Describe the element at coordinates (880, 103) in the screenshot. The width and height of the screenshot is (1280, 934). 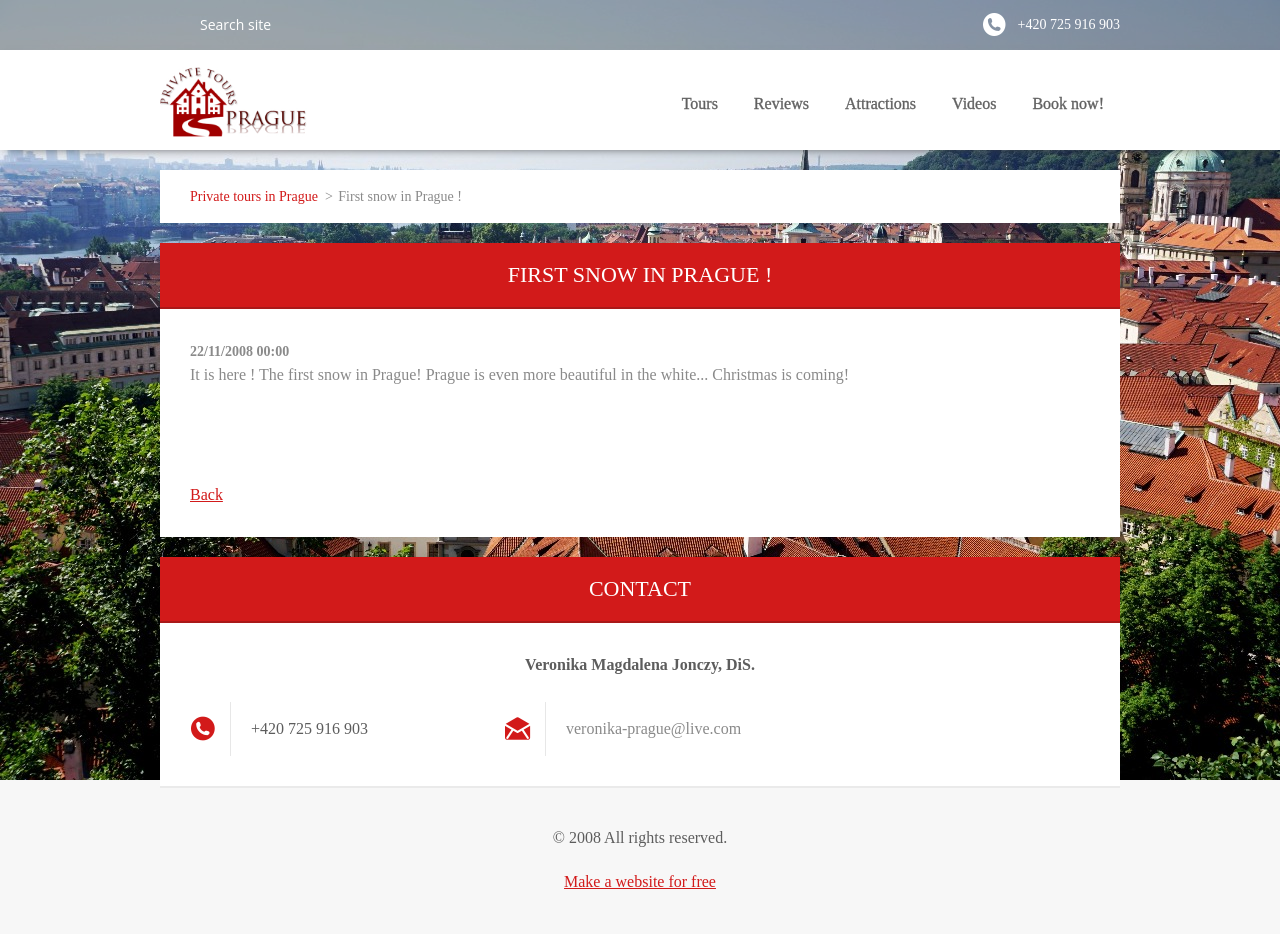
I see `Attractions` at that location.